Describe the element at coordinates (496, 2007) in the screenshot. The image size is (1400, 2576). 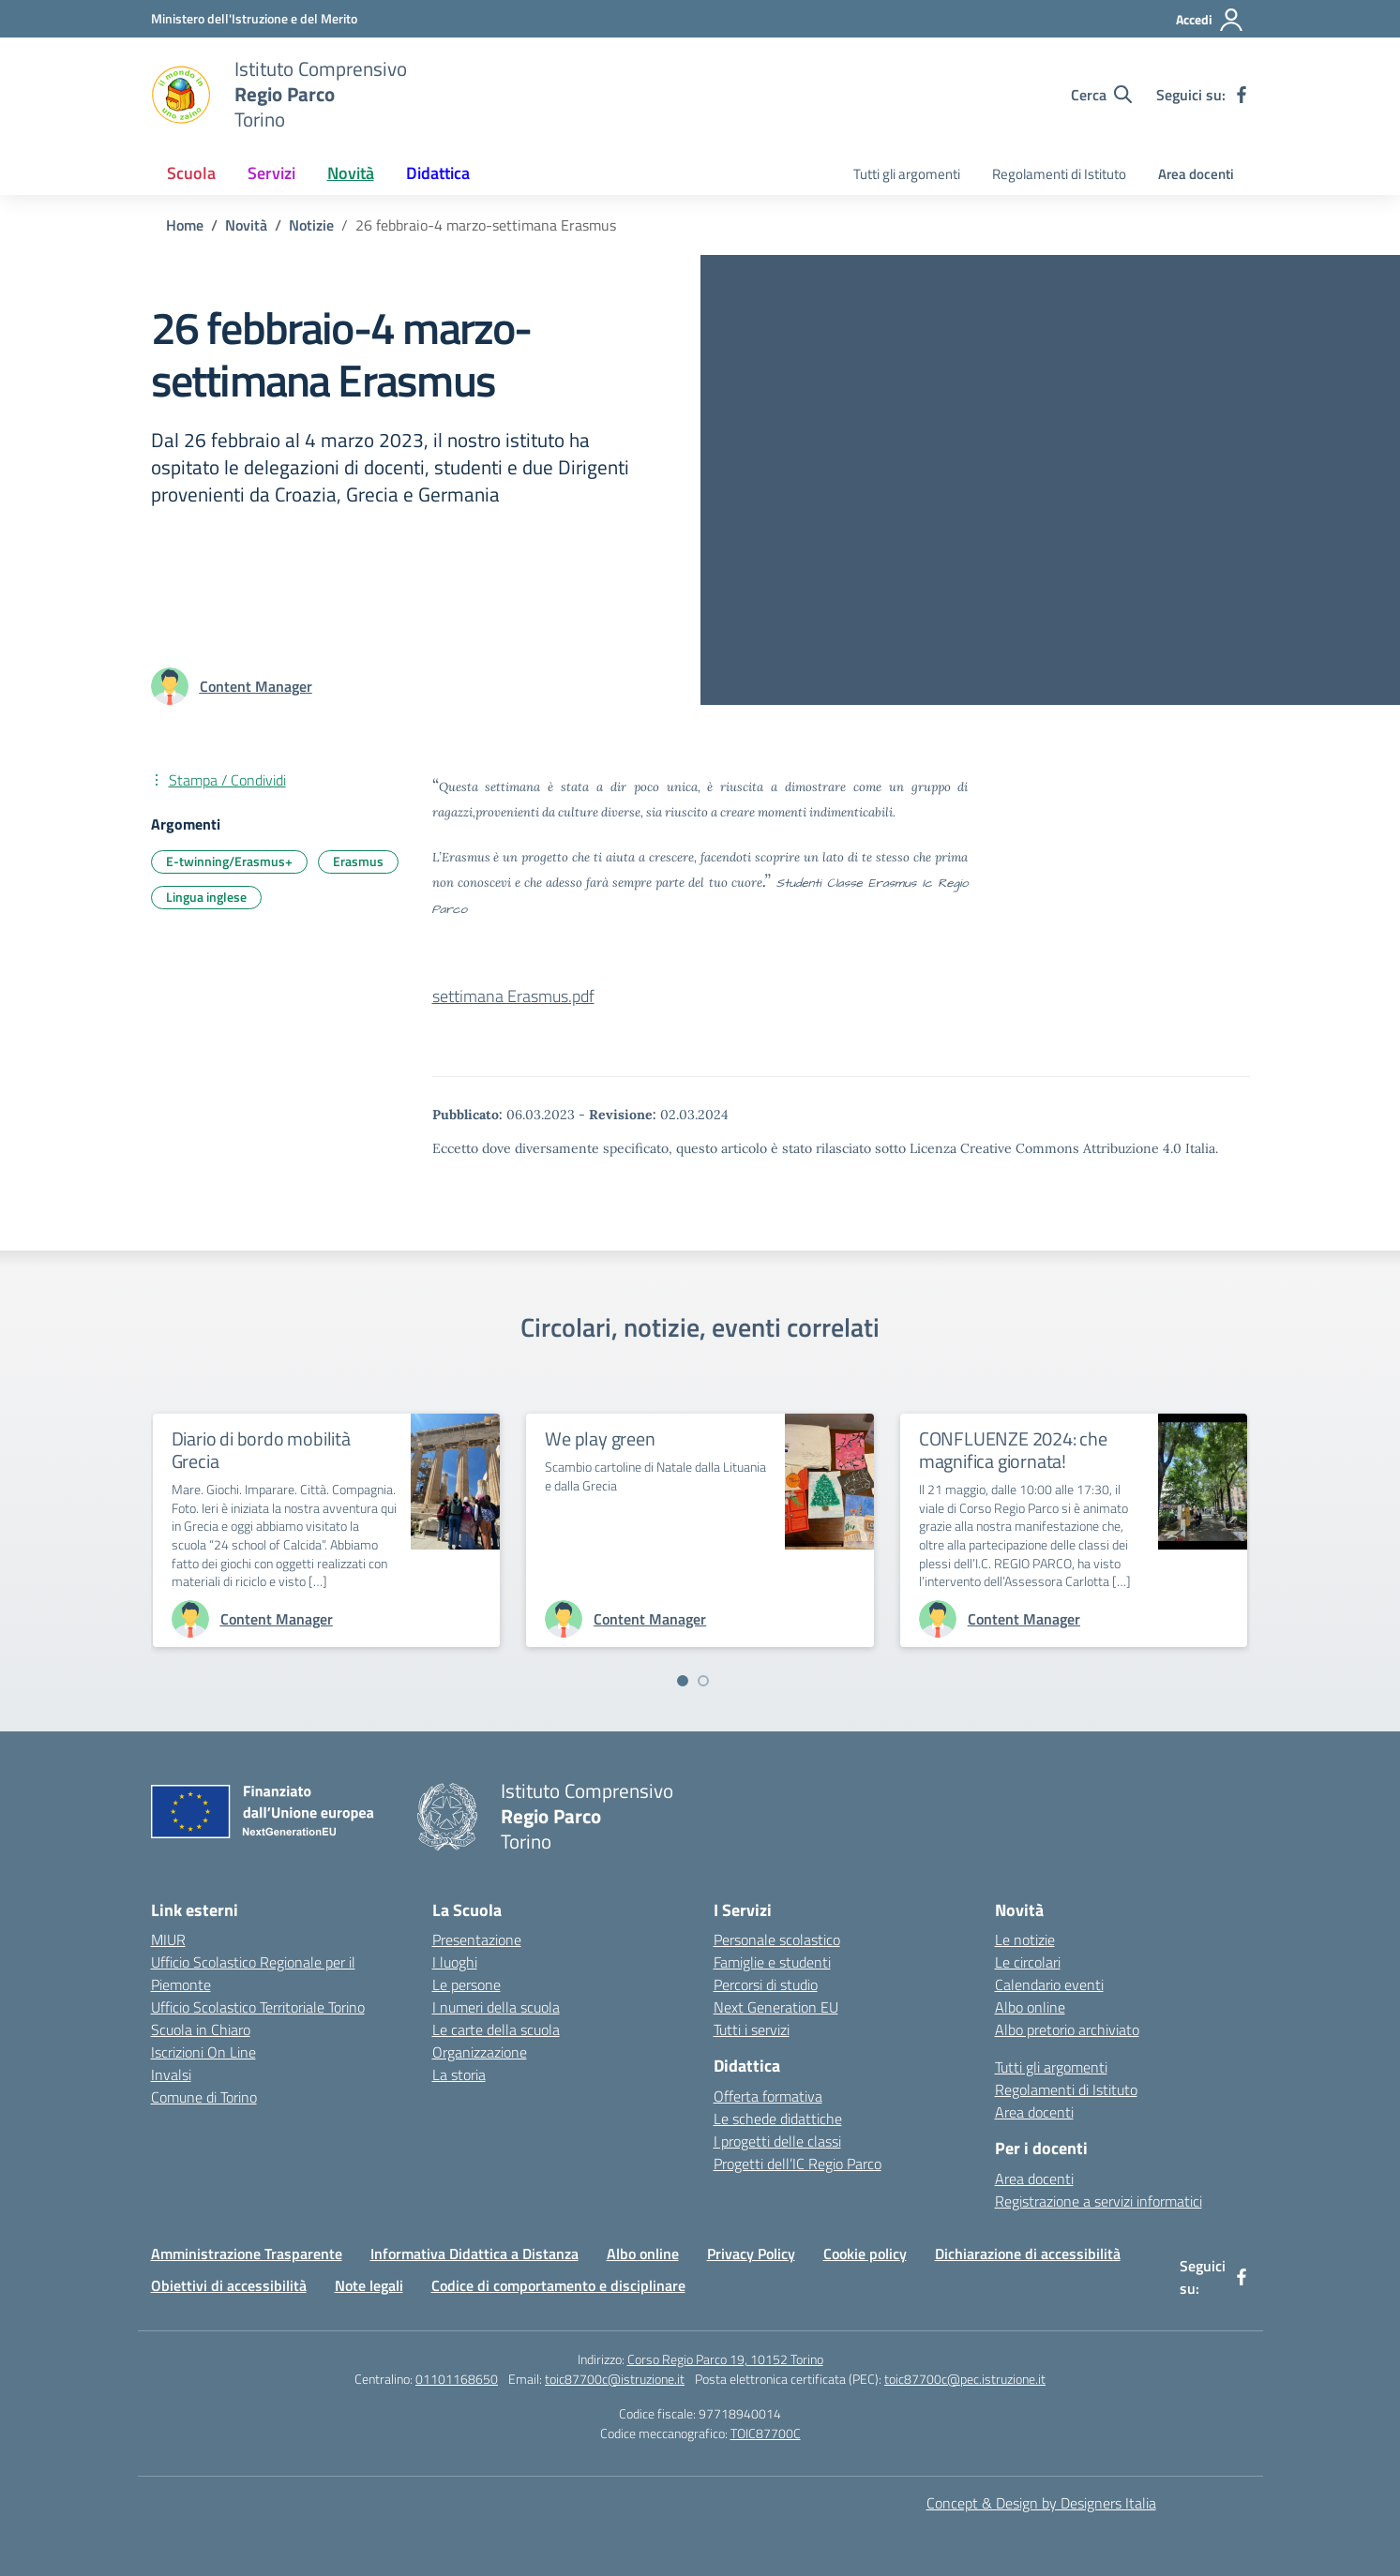
I see `I numeri della scuola` at that location.